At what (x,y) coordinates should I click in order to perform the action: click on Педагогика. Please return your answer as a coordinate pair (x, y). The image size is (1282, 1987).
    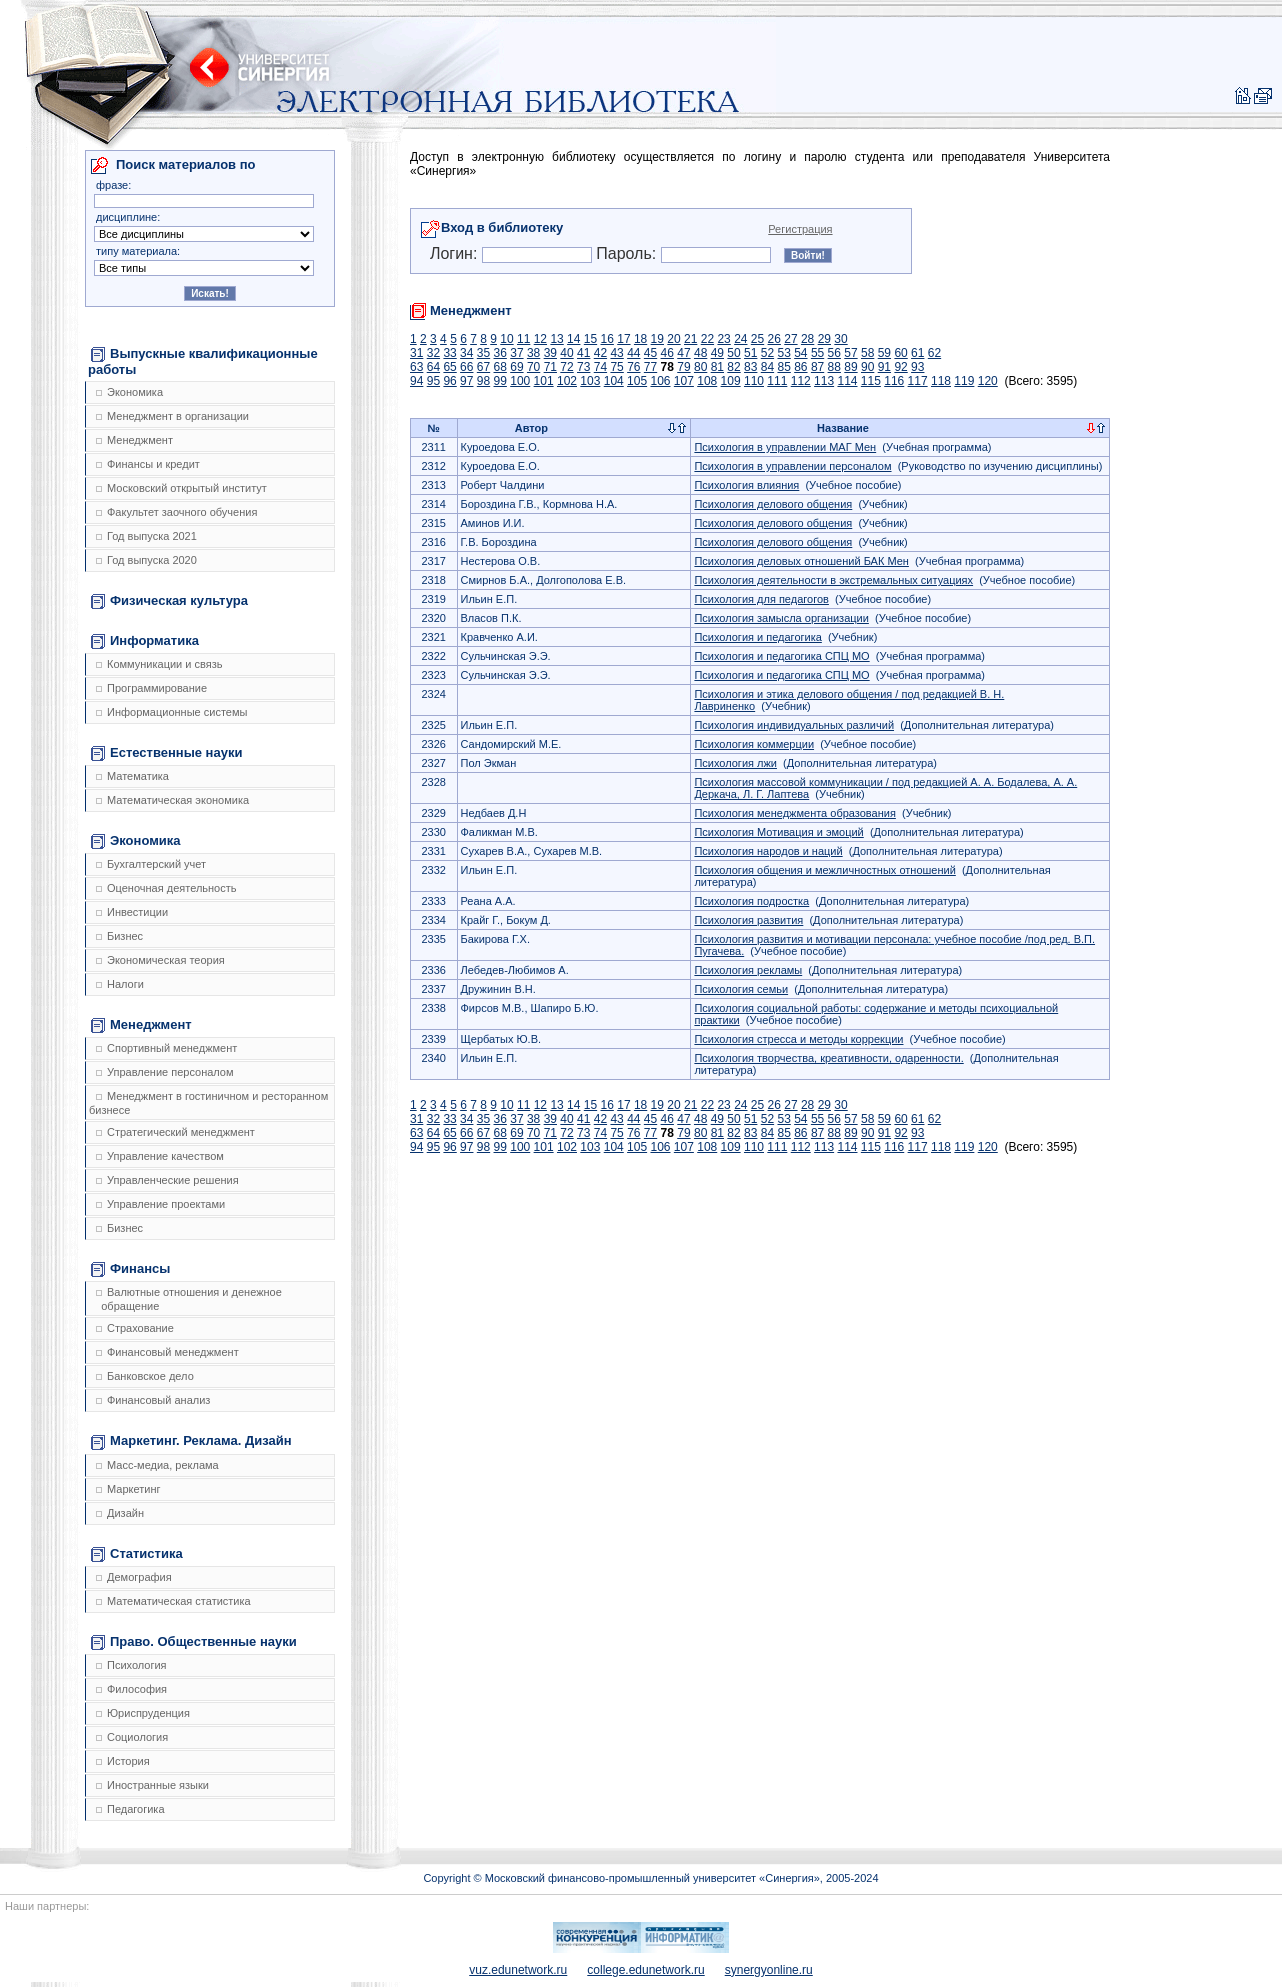
    Looking at the image, I should click on (130, 1809).